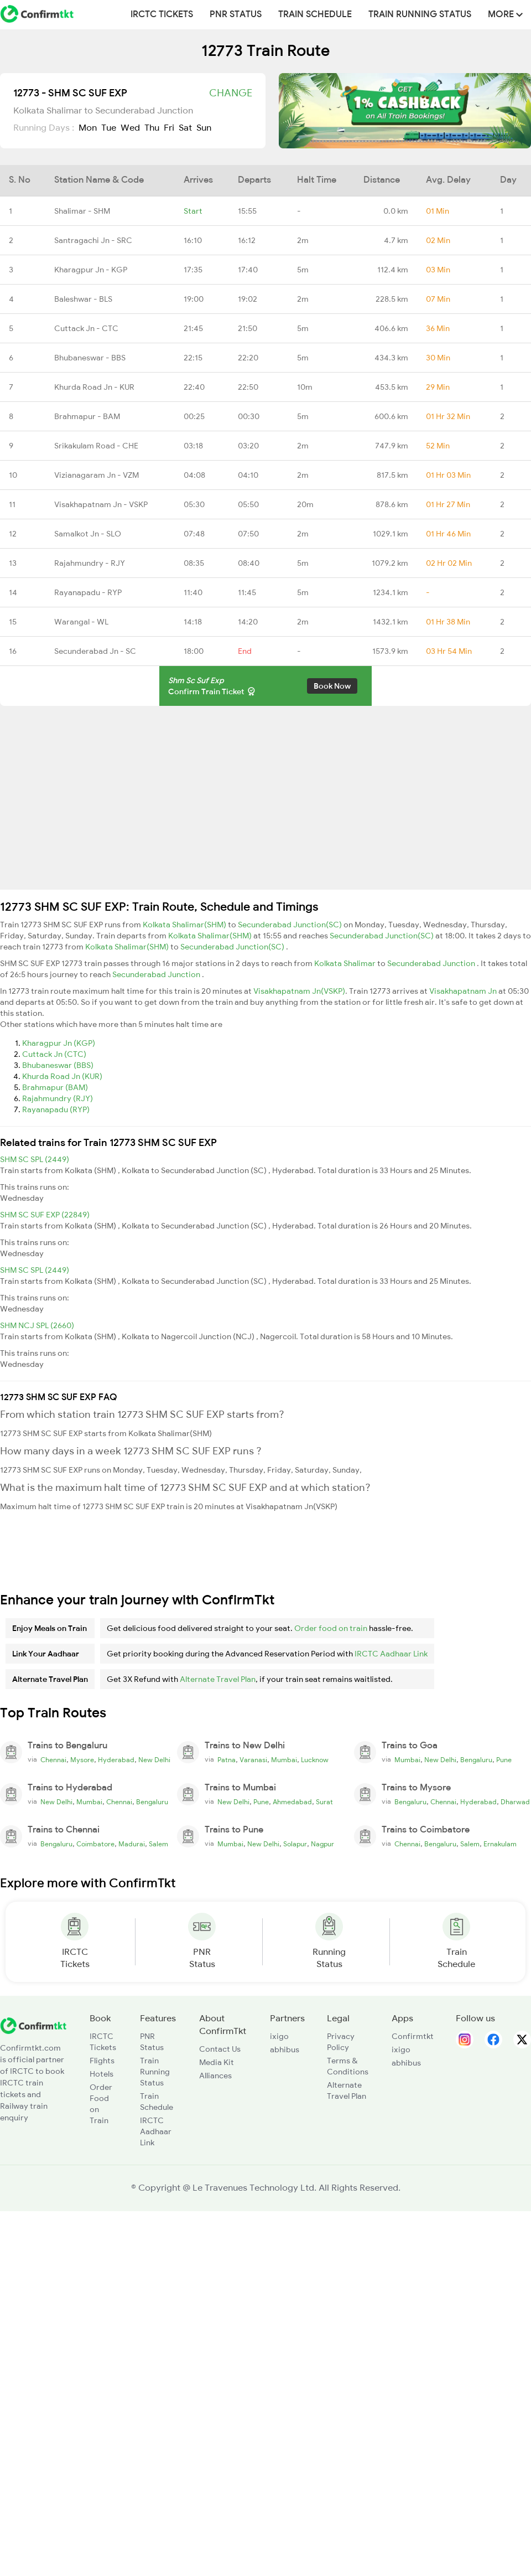  What do you see at coordinates (299, 991) in the screenshot?
I see `Visakhapatnam Jn(VSKP)` at bounding box center [299, 991].